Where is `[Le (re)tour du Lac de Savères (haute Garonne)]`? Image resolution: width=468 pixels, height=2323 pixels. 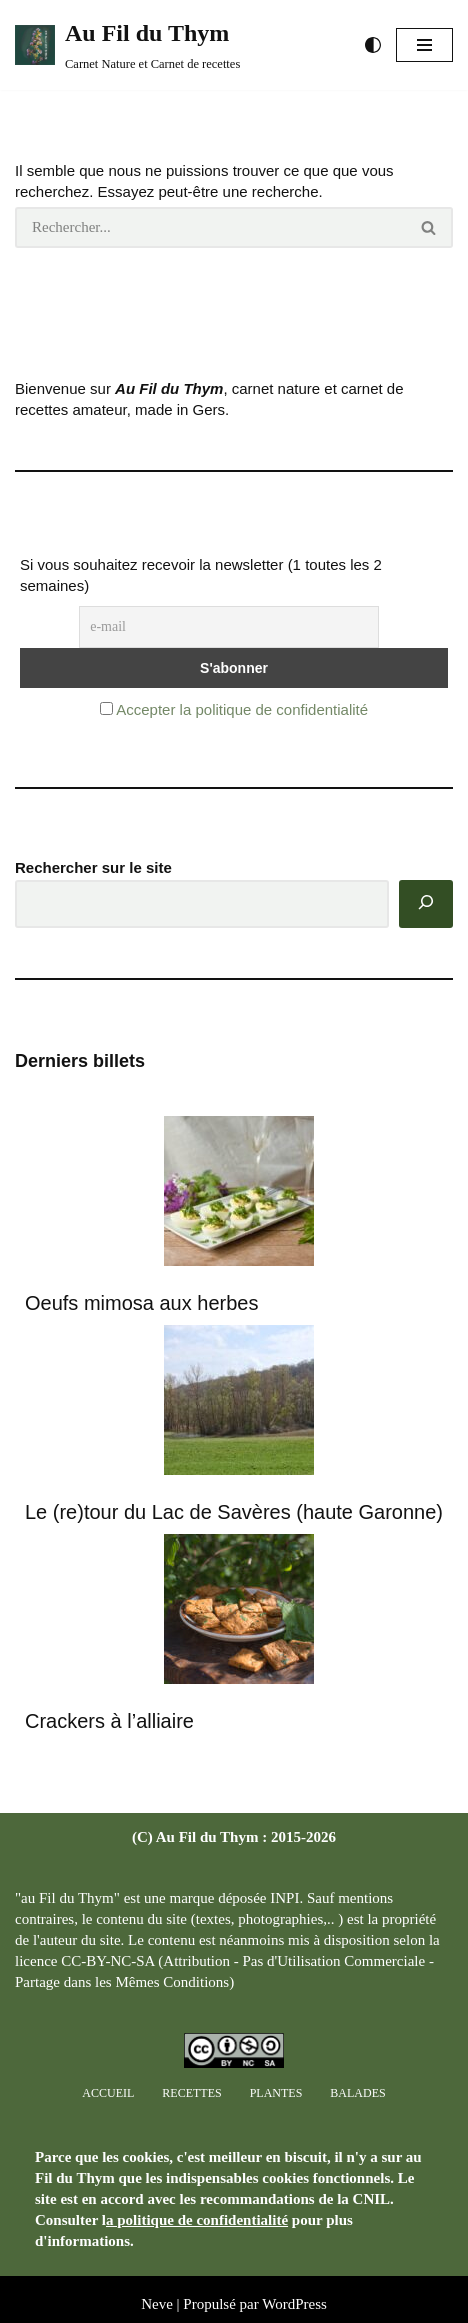 [Le (re)tour du Lac de Savères (haute Garonne)] is located at coordinates (239, 1402).